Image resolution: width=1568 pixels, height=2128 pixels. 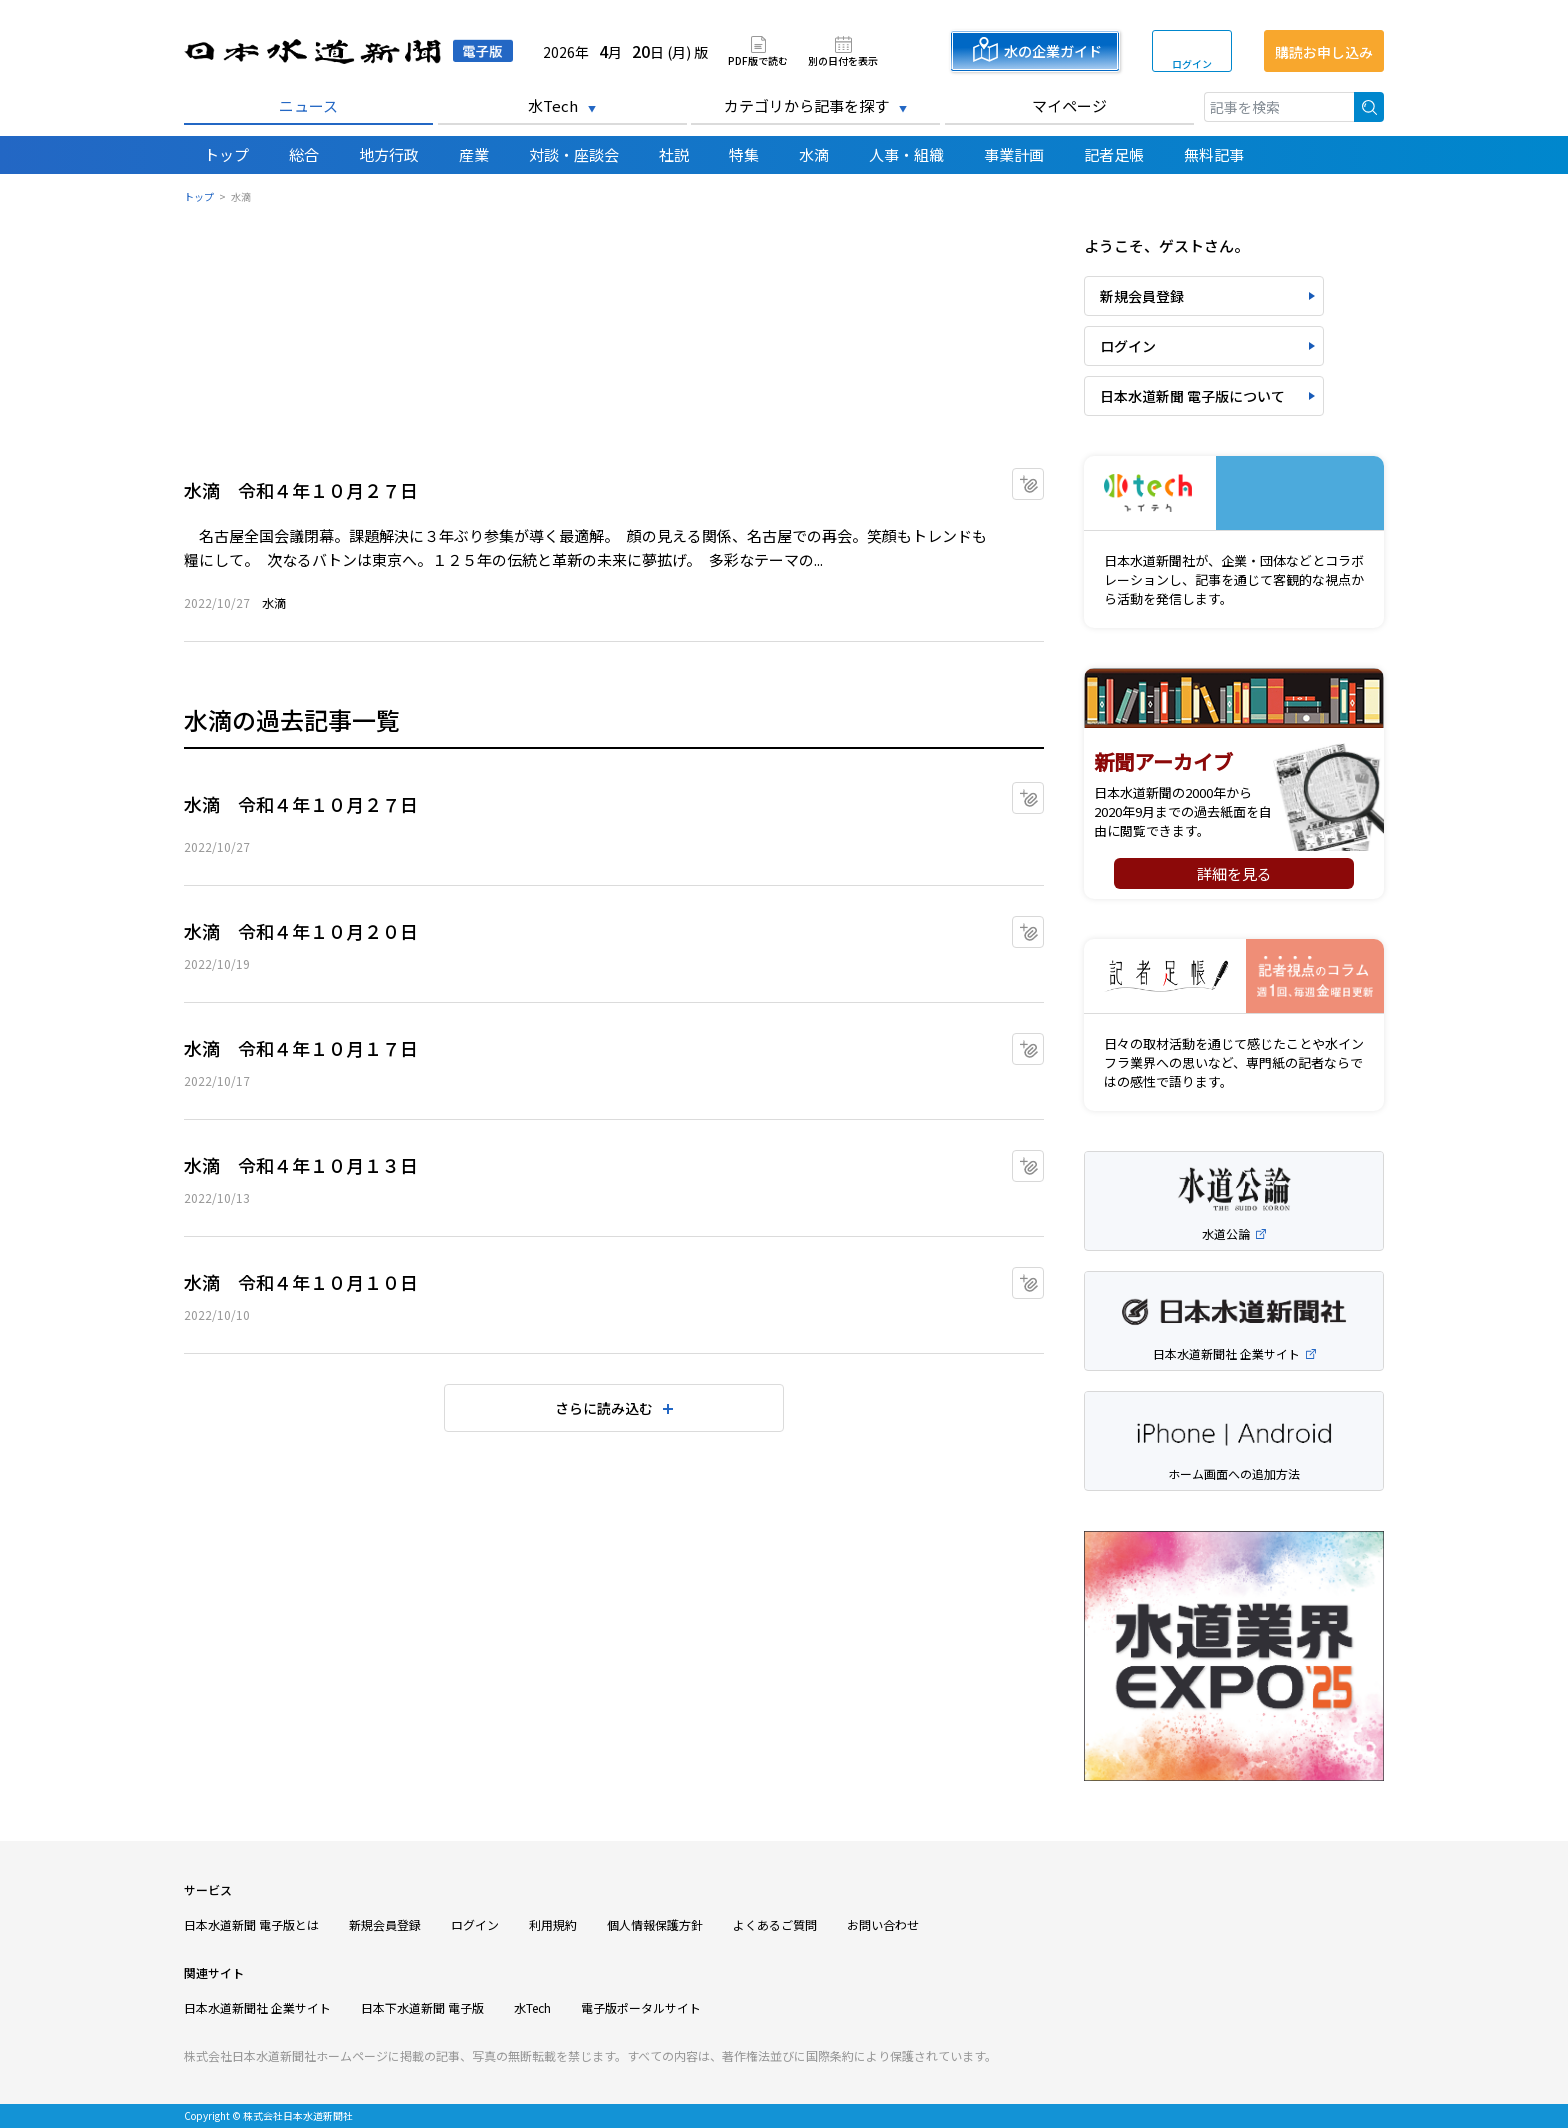 What do you see at coordinates (1114, 154) in the screenshot?
I see `記者足帳` at bounding box center [1114, 154].